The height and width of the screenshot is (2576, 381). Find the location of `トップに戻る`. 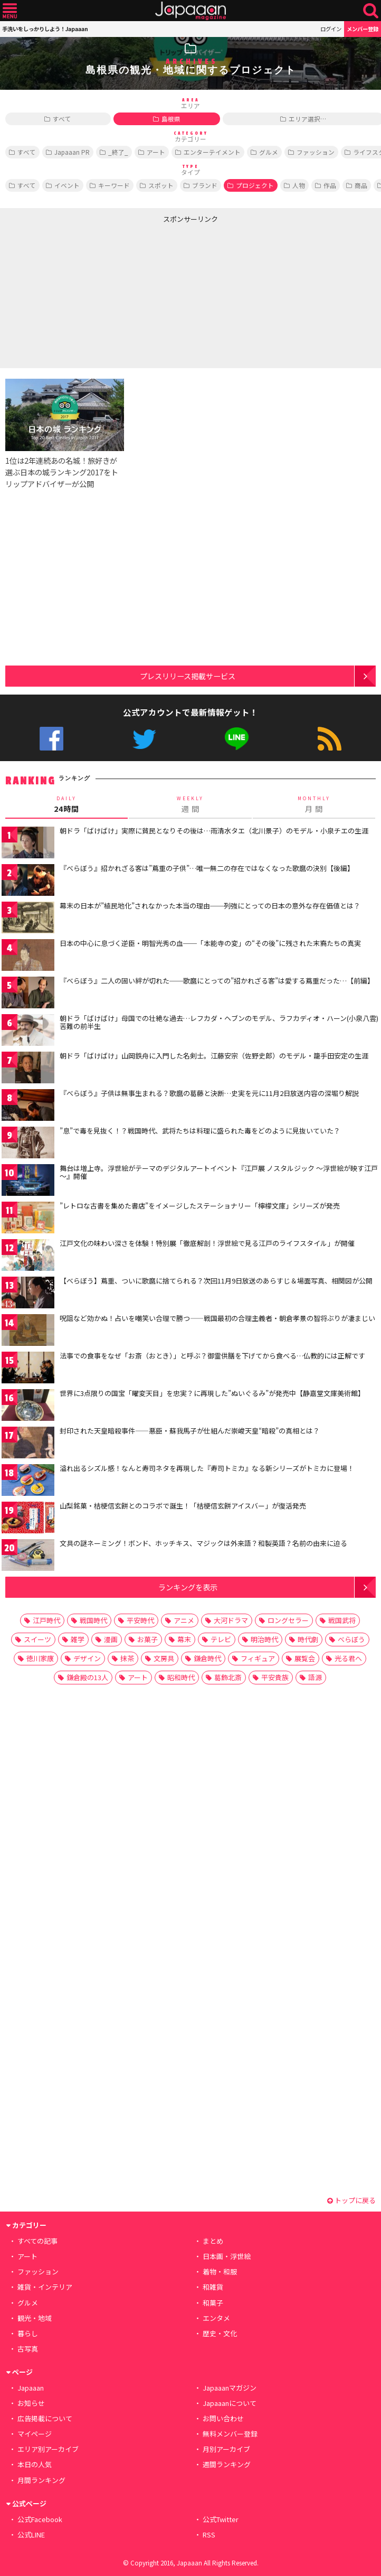

トップに戻る is located at coordinates (351, 2200).